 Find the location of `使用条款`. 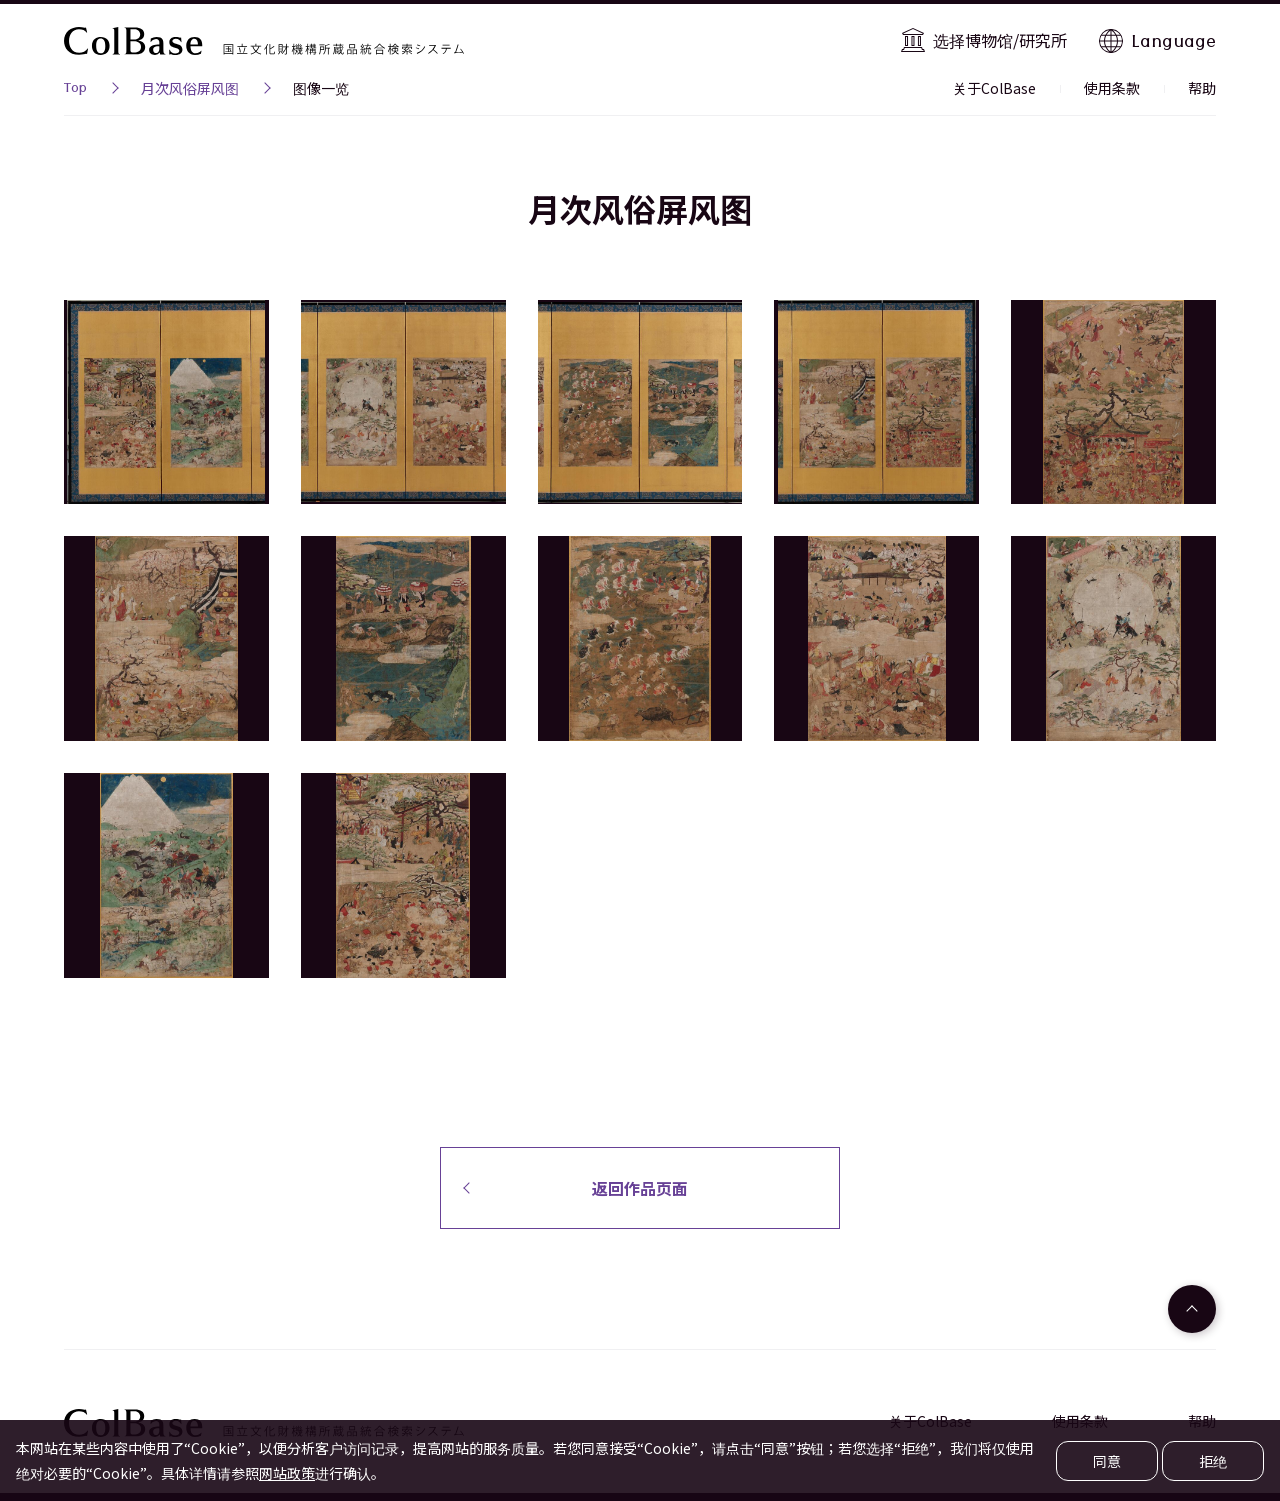

使用条款 is located at coordinates (1112, 88).